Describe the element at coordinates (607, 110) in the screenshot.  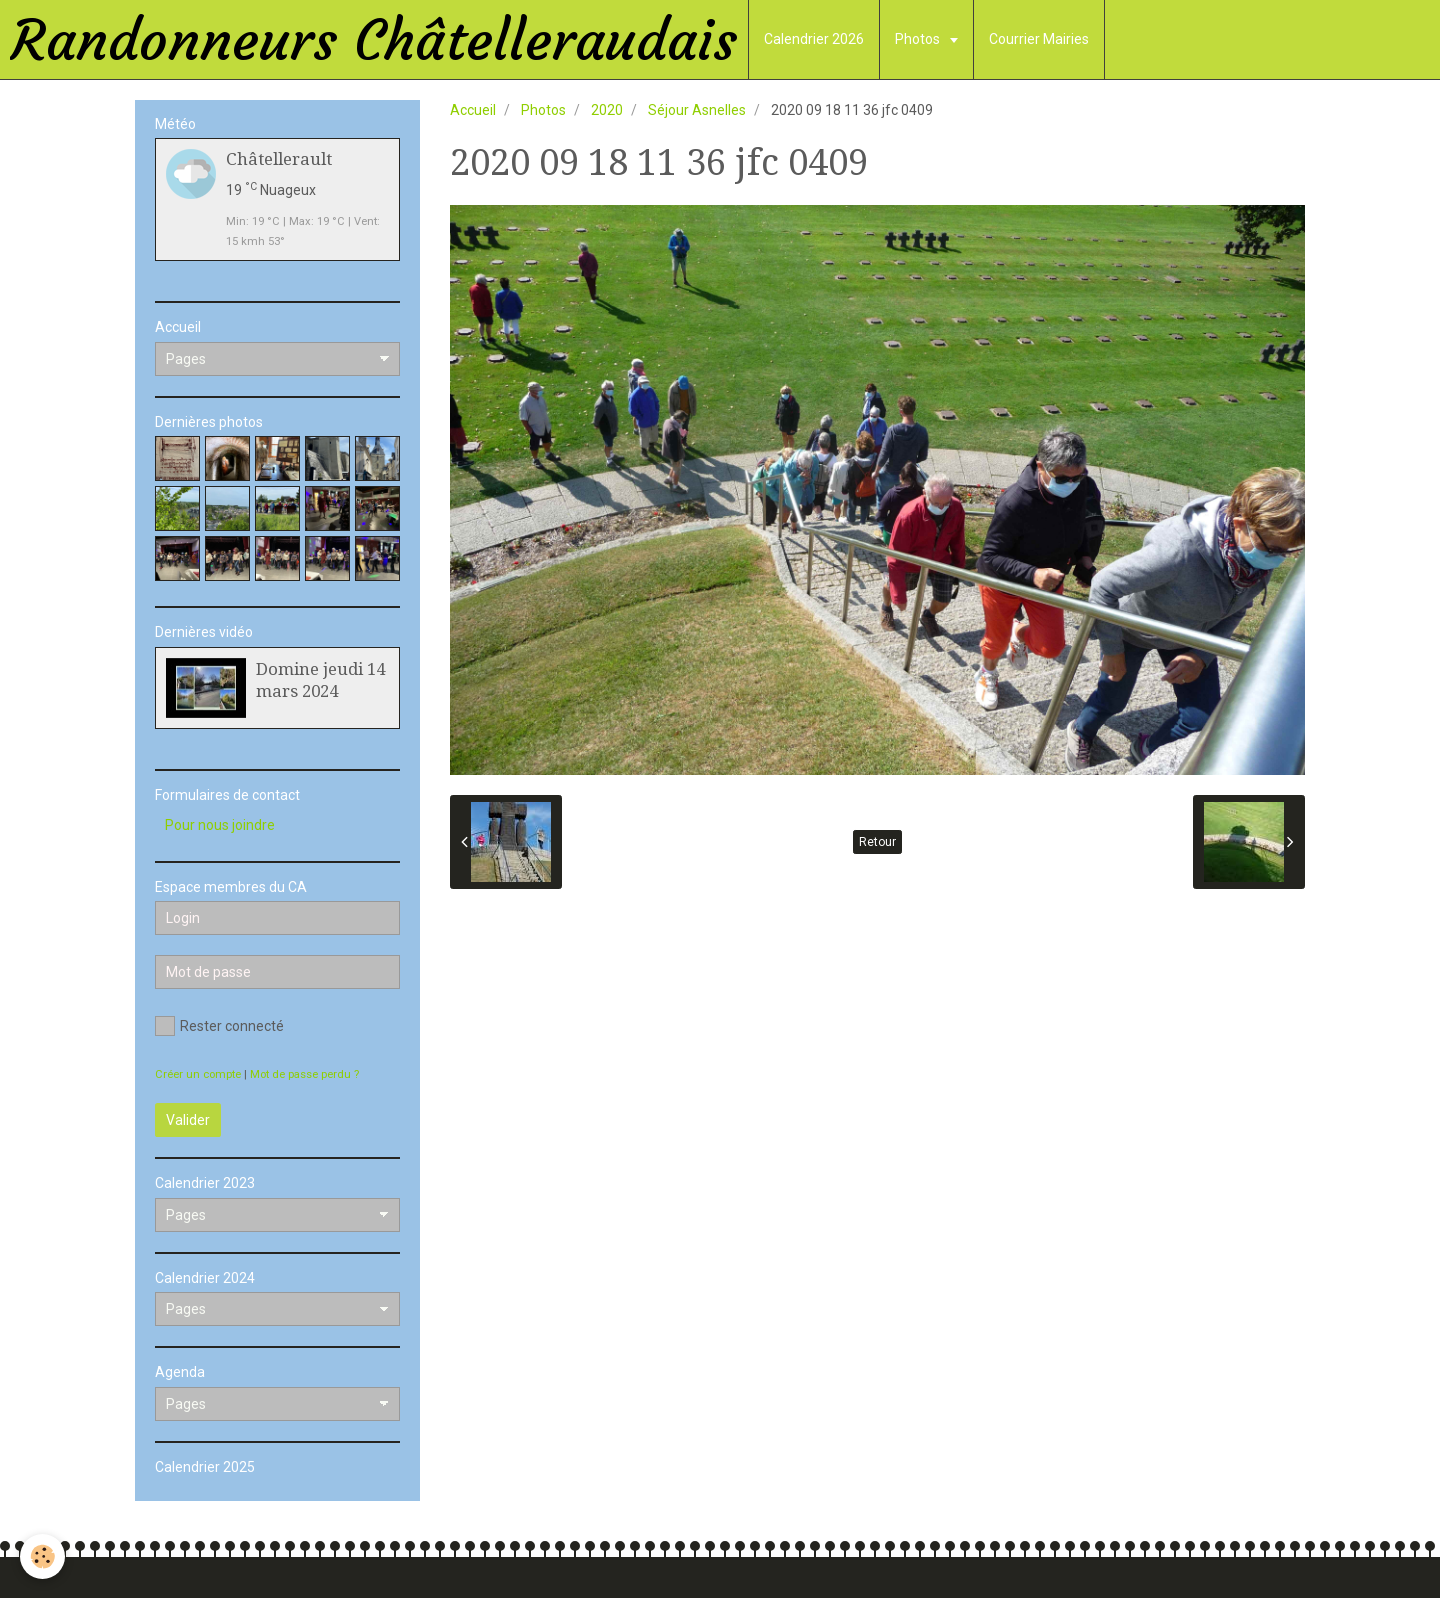
I see `2020` at that location.